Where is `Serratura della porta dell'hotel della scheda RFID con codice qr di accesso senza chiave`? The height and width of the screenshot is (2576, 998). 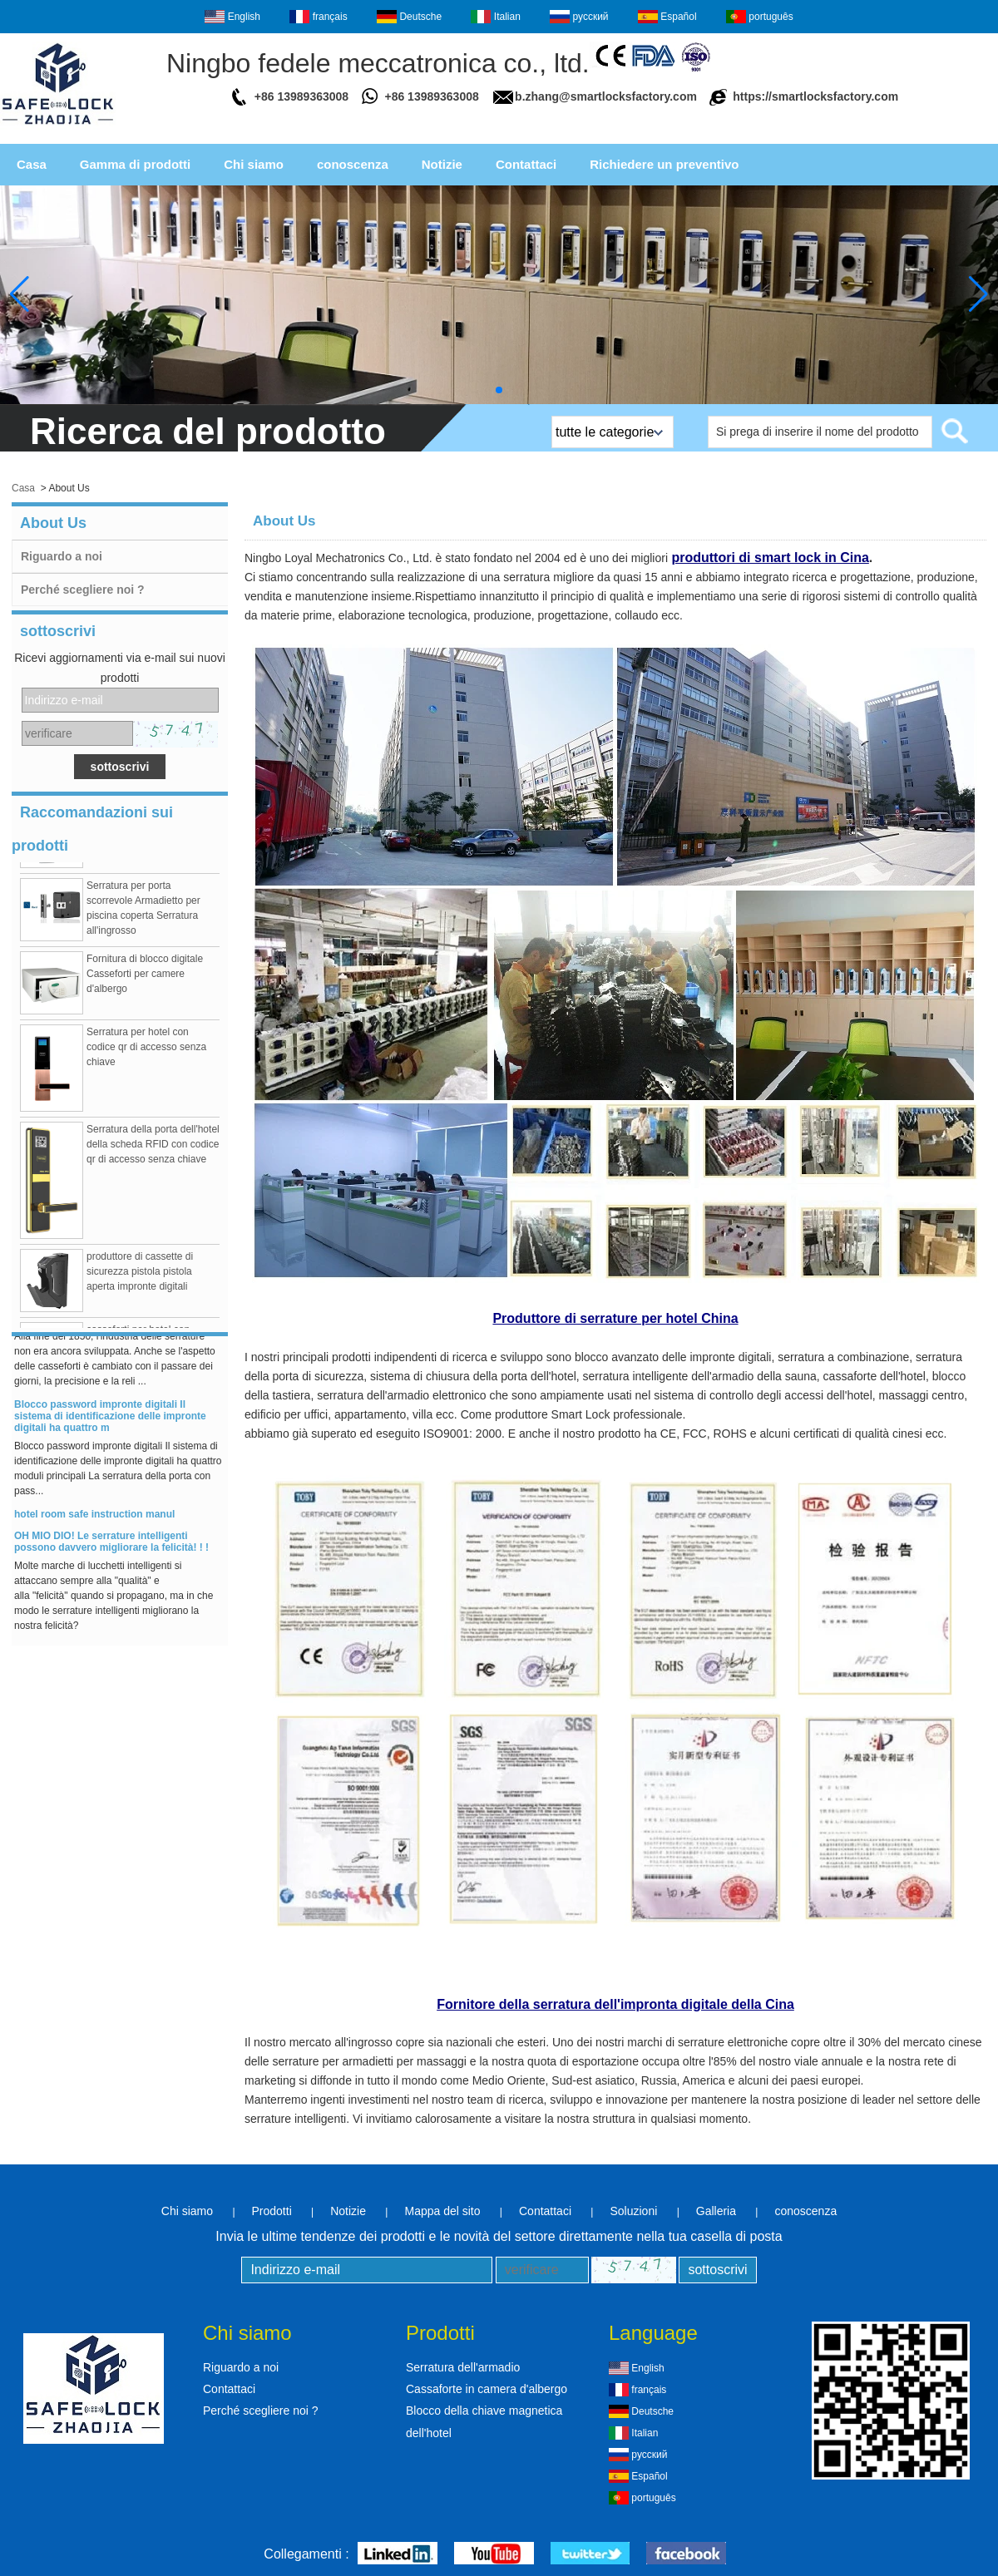
Serratura della porta dell'hotel della scheda RFID con codice qr di accesso senza chiave is located at coordinates (153, 1147).